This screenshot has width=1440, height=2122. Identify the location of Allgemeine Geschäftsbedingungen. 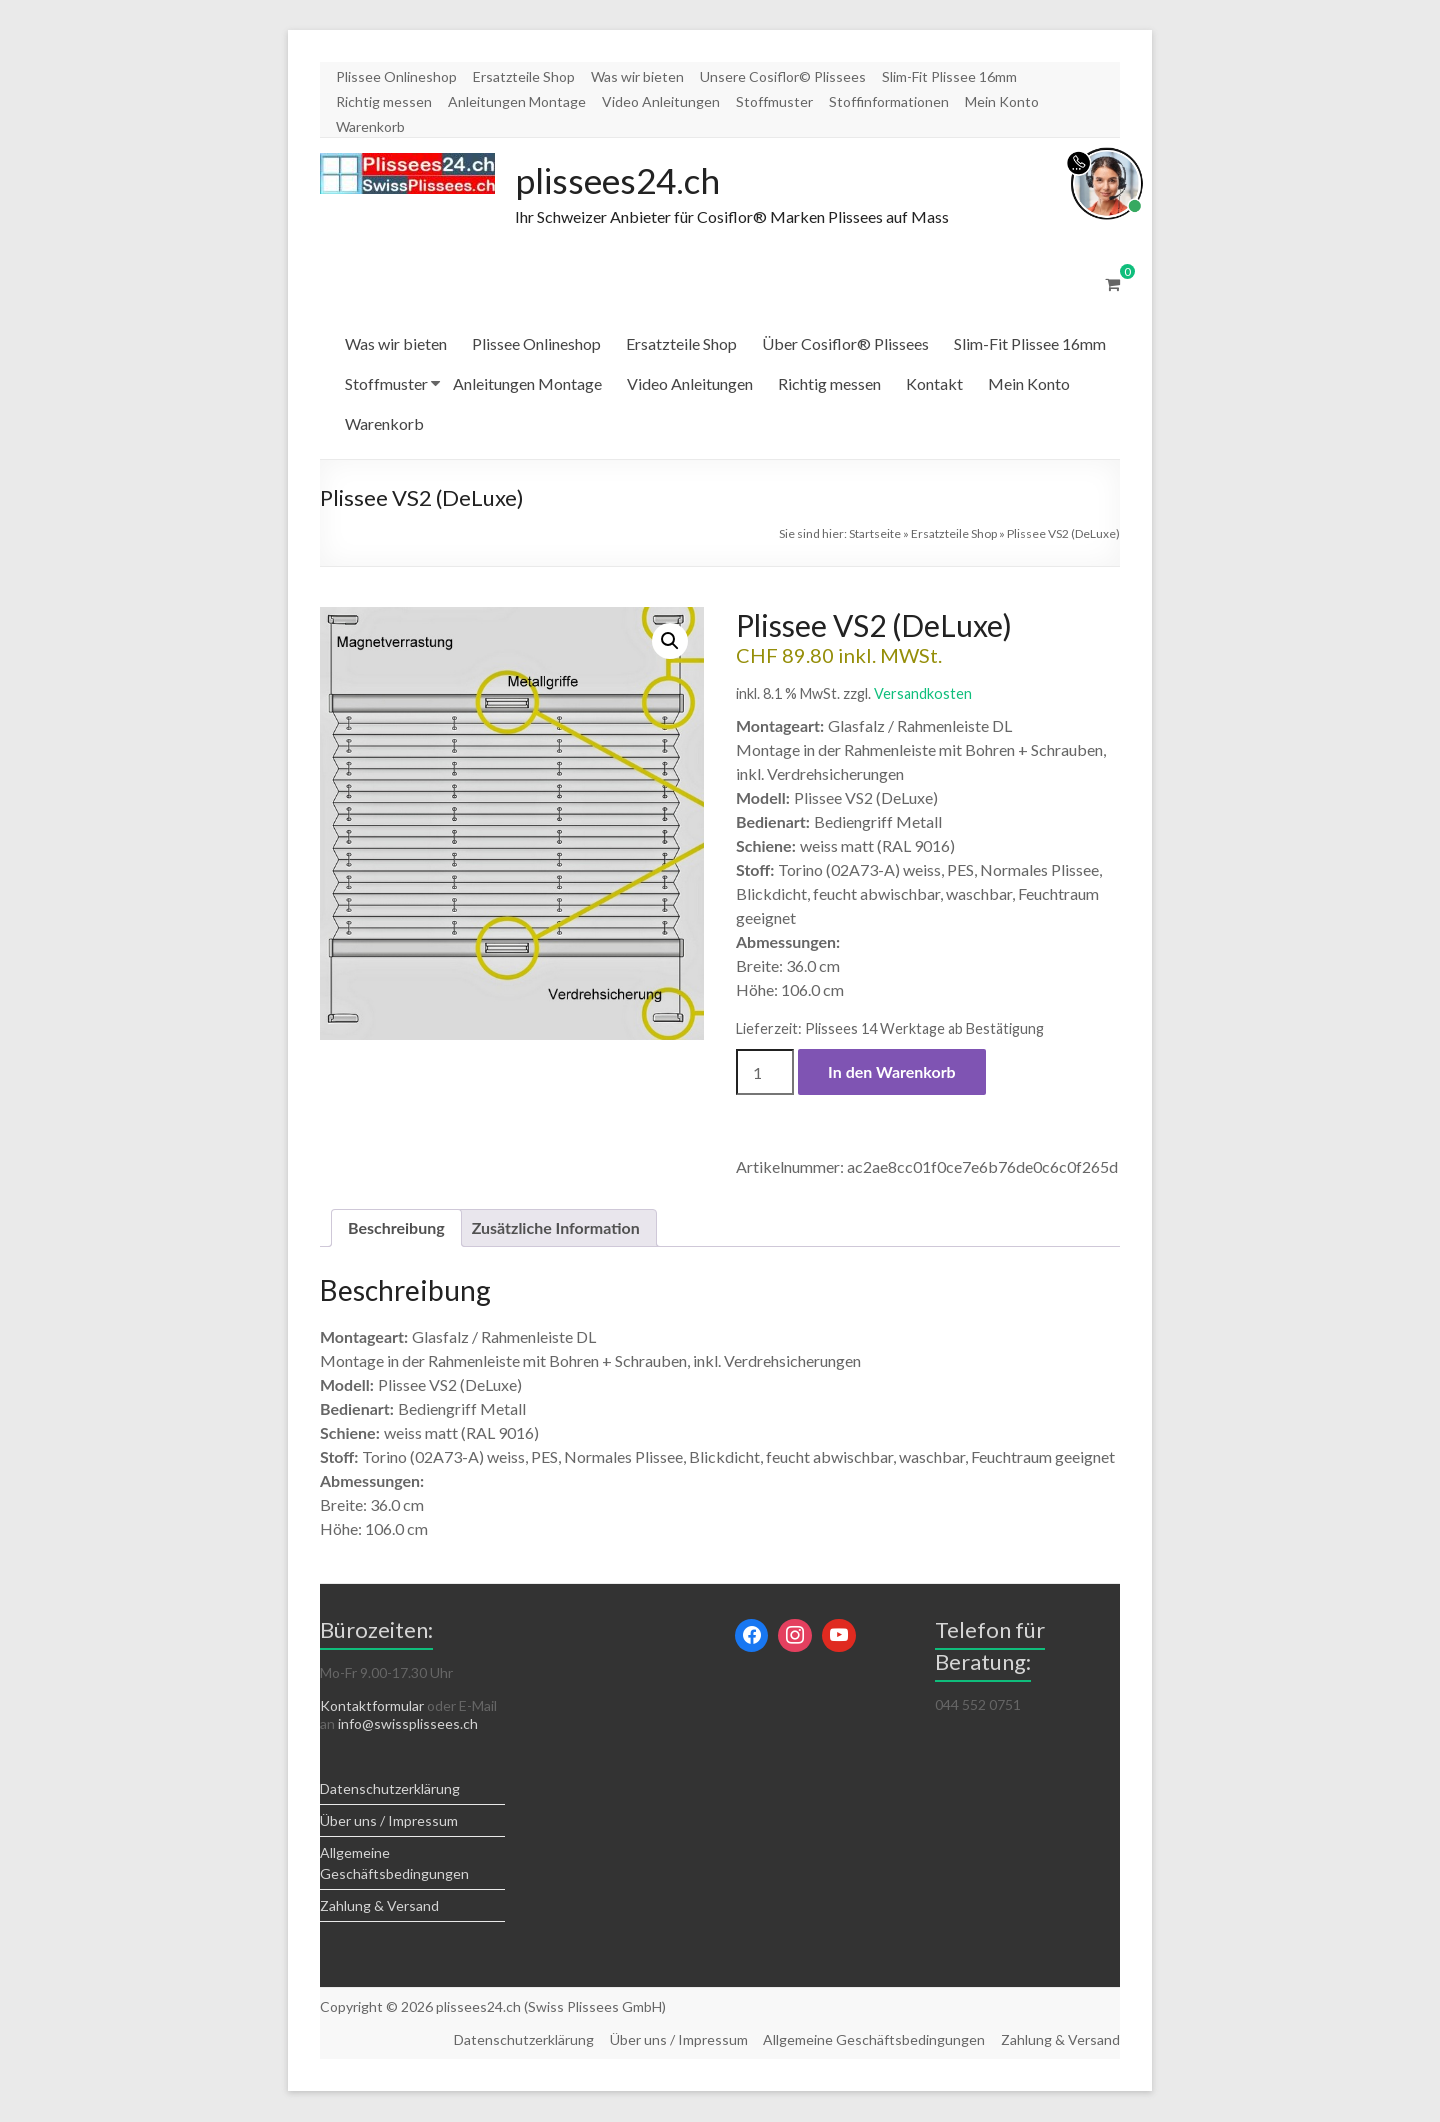
(874, 2040).